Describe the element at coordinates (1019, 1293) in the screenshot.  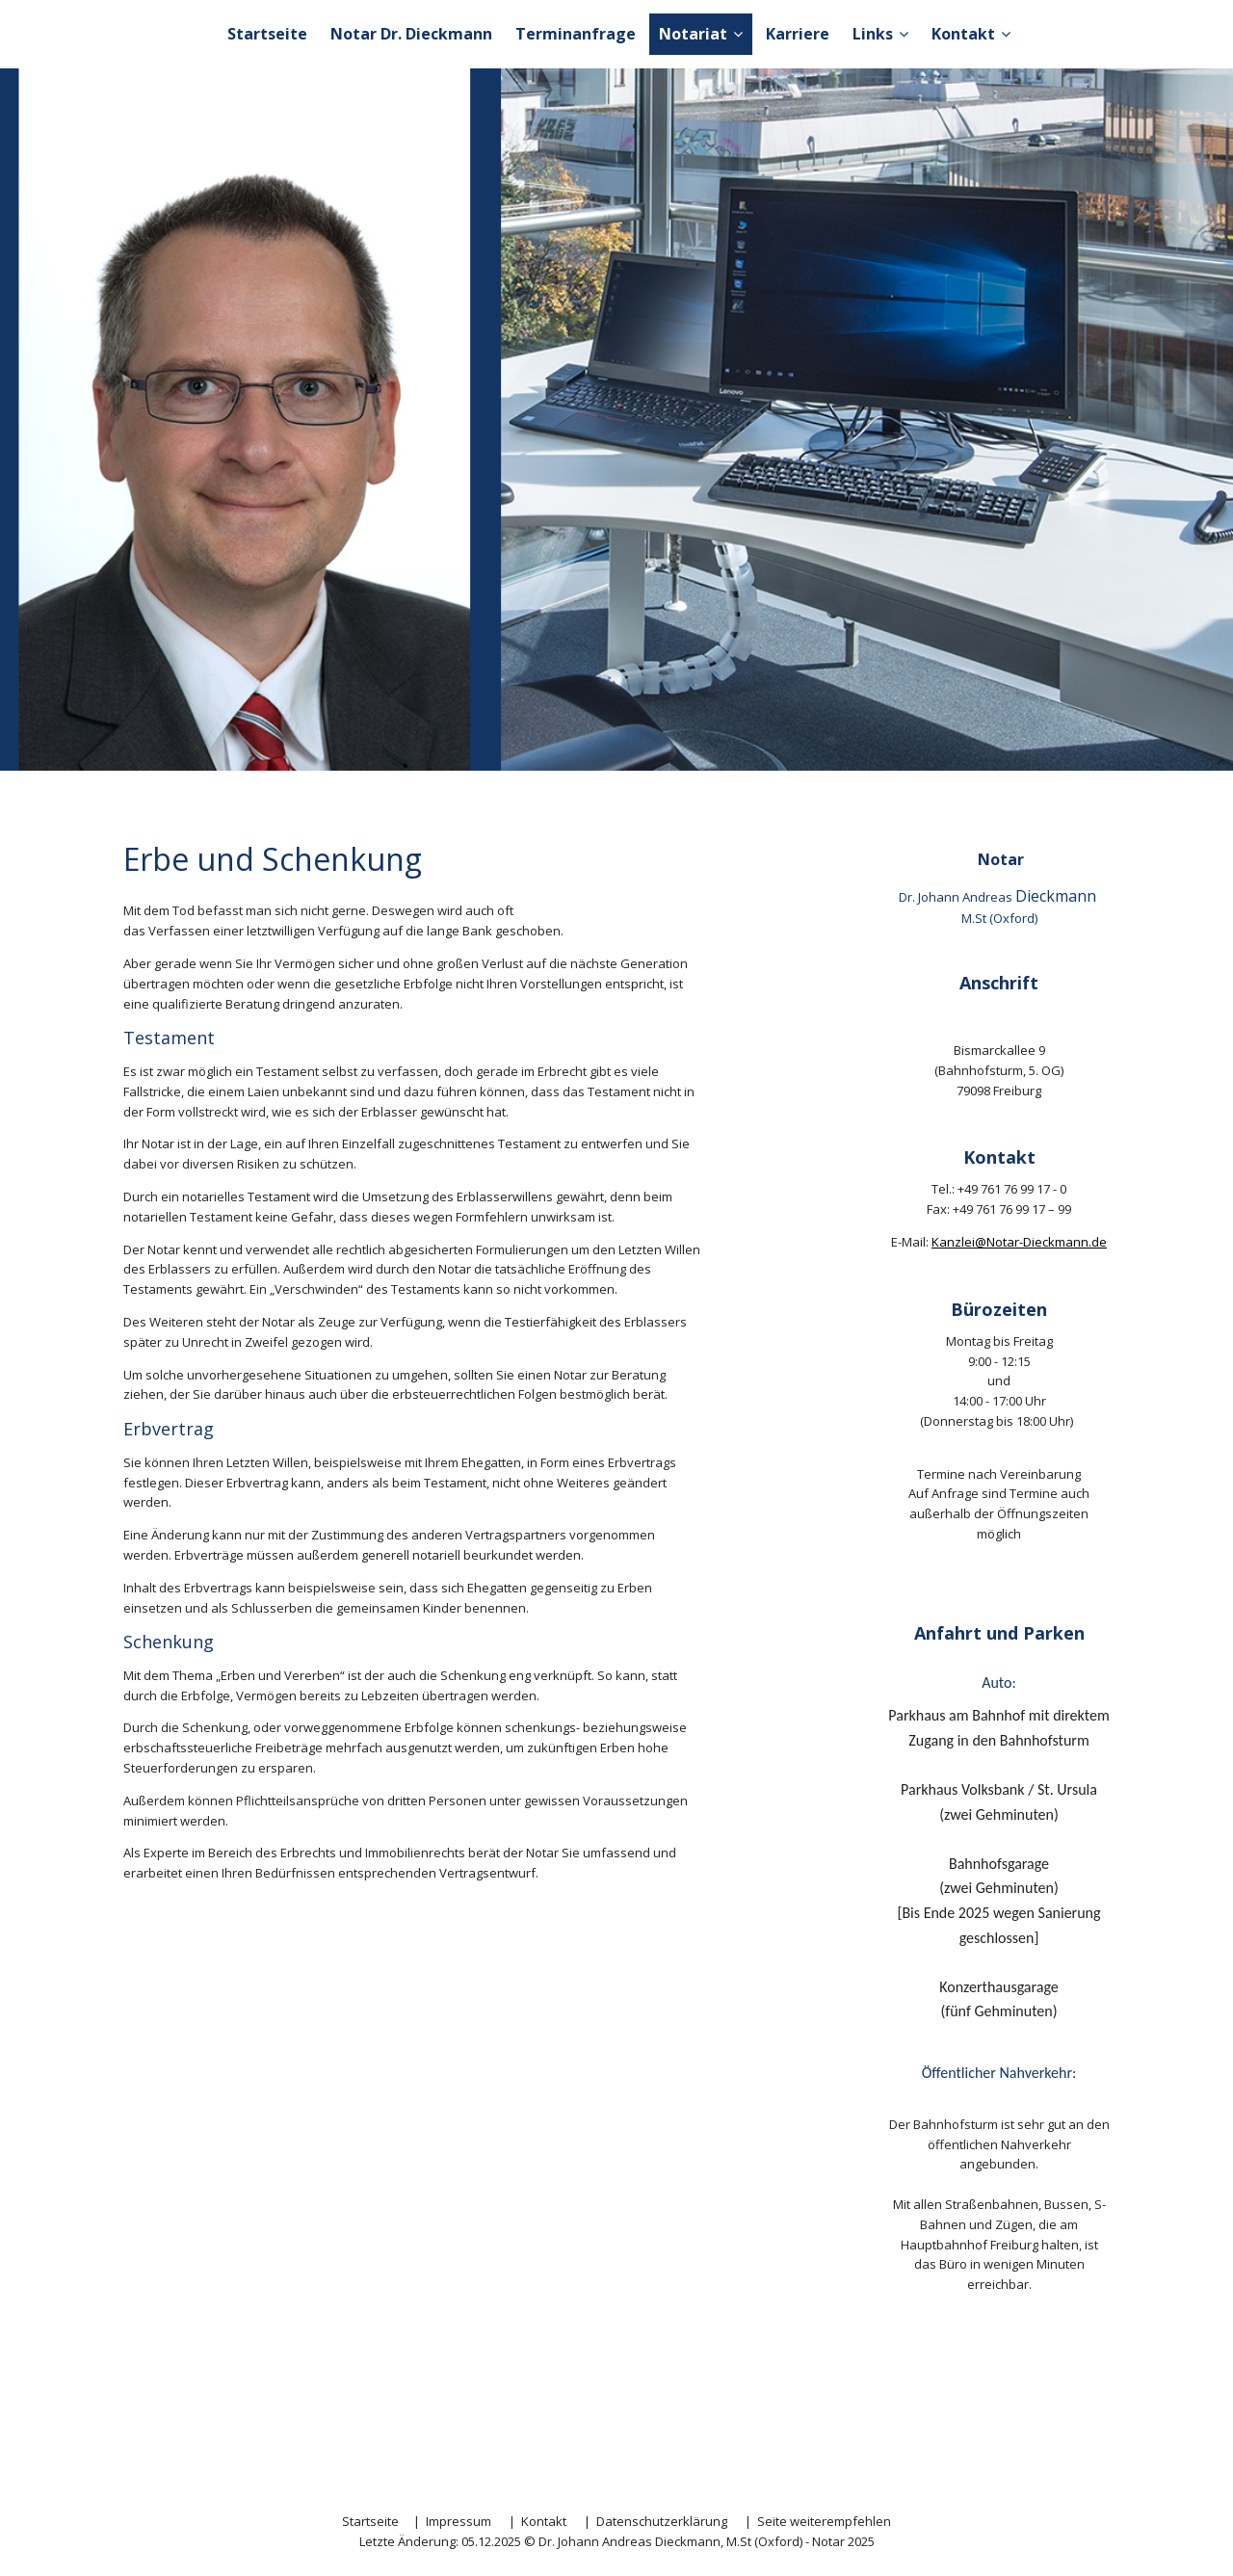
I see `Kanzlei@Notar-Dieckmann.de` at that location.